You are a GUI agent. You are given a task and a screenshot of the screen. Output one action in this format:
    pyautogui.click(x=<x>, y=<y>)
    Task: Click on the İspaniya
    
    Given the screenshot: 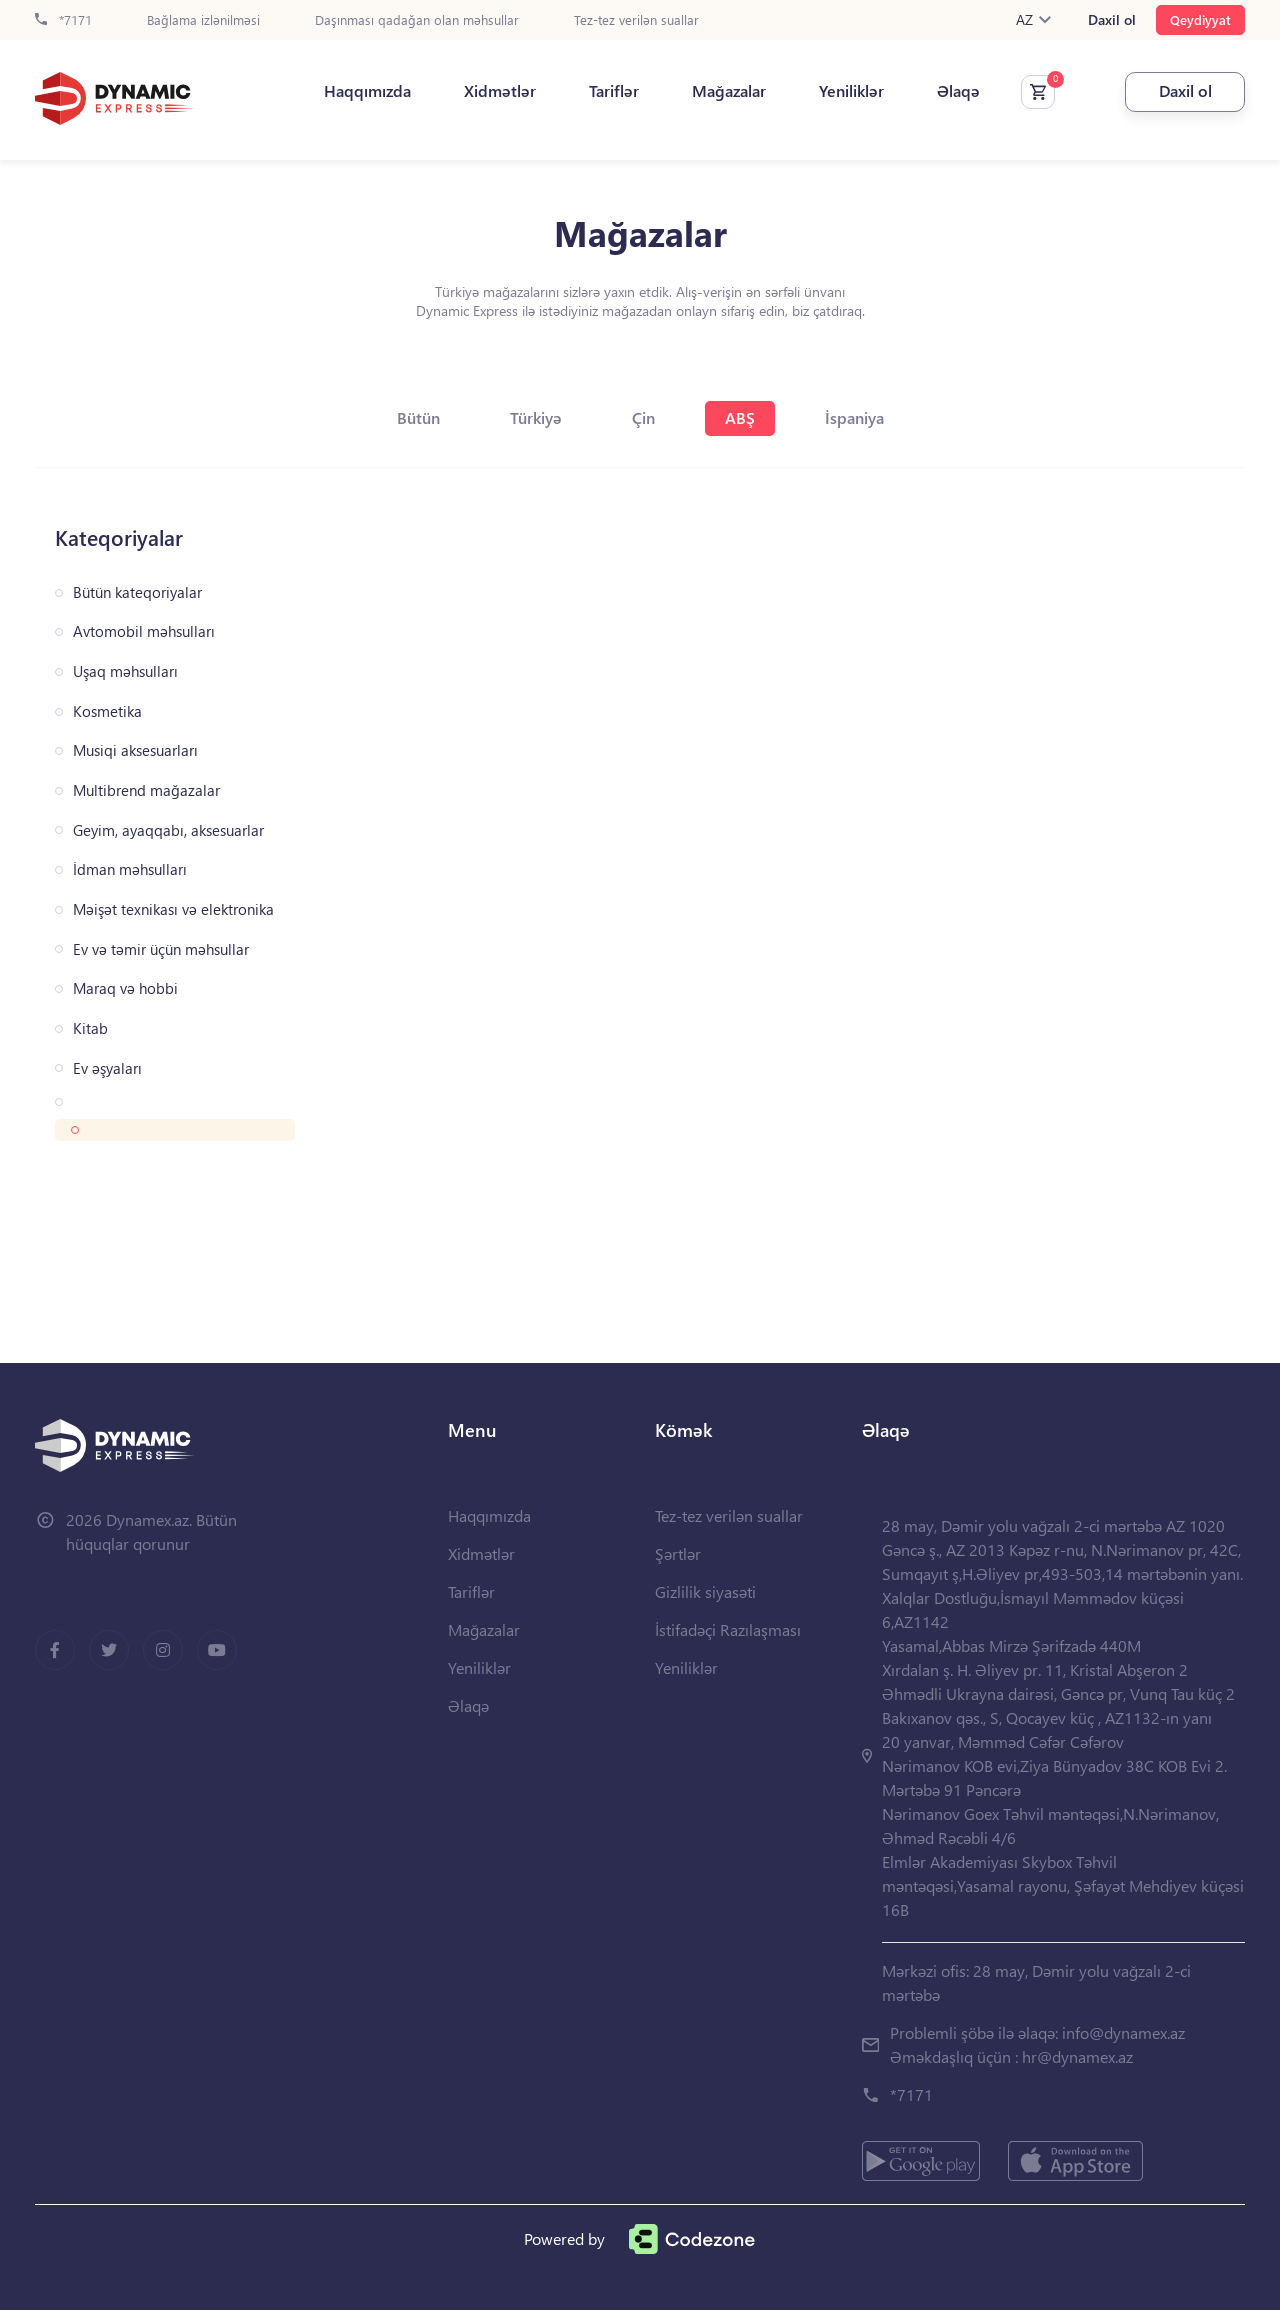 What is the action you would take?
    pyautogui.click(x=854, y=417)
    